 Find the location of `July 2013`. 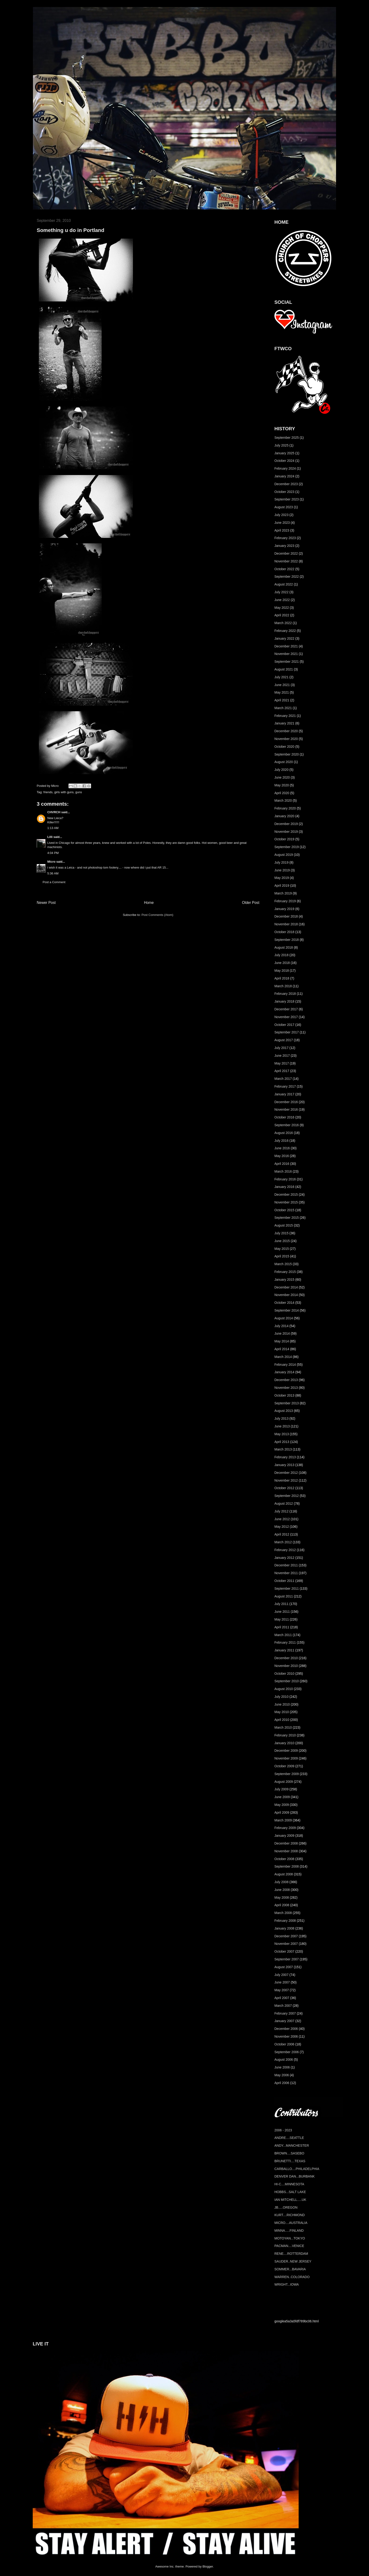

July 2013 is located at coordinates (281, 1418).